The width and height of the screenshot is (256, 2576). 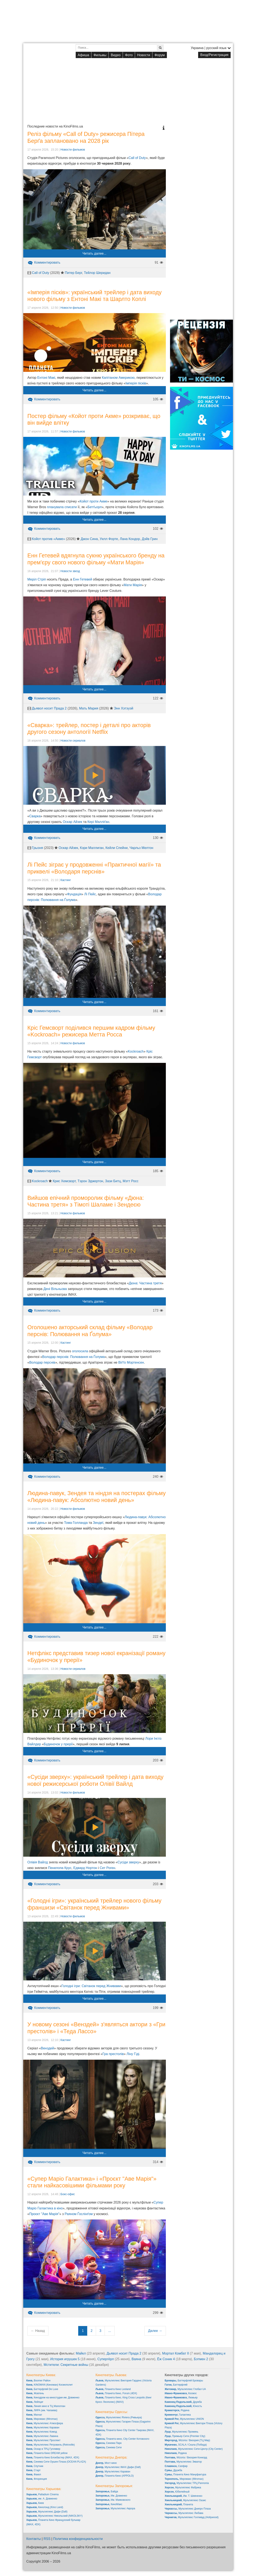 What do you see at coordinates (42, 2389) in the screenshot?
I see `Баттерфляй De Luxe` at bounding box center [42, 2389].